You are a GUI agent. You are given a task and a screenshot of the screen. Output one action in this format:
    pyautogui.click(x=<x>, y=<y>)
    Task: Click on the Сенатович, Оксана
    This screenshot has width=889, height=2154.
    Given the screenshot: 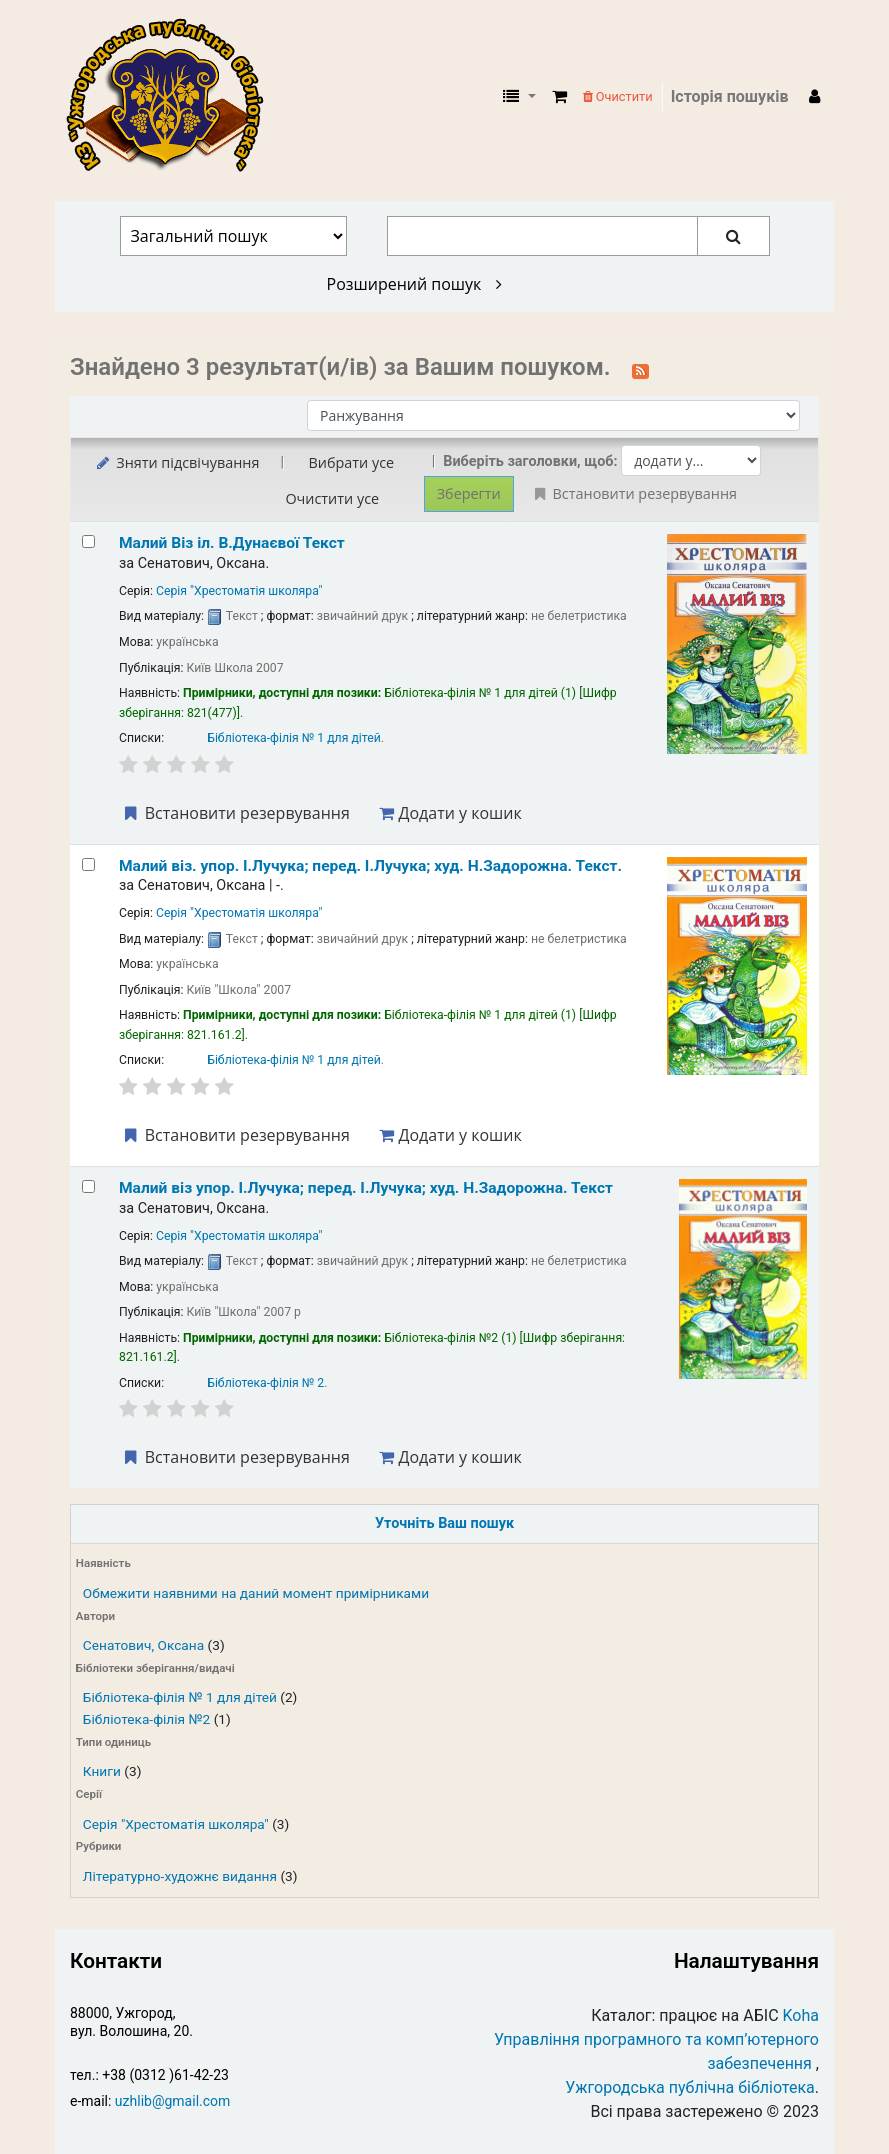 What is the action you would take?
    pyautogui.click(x=143, y=1645)
    